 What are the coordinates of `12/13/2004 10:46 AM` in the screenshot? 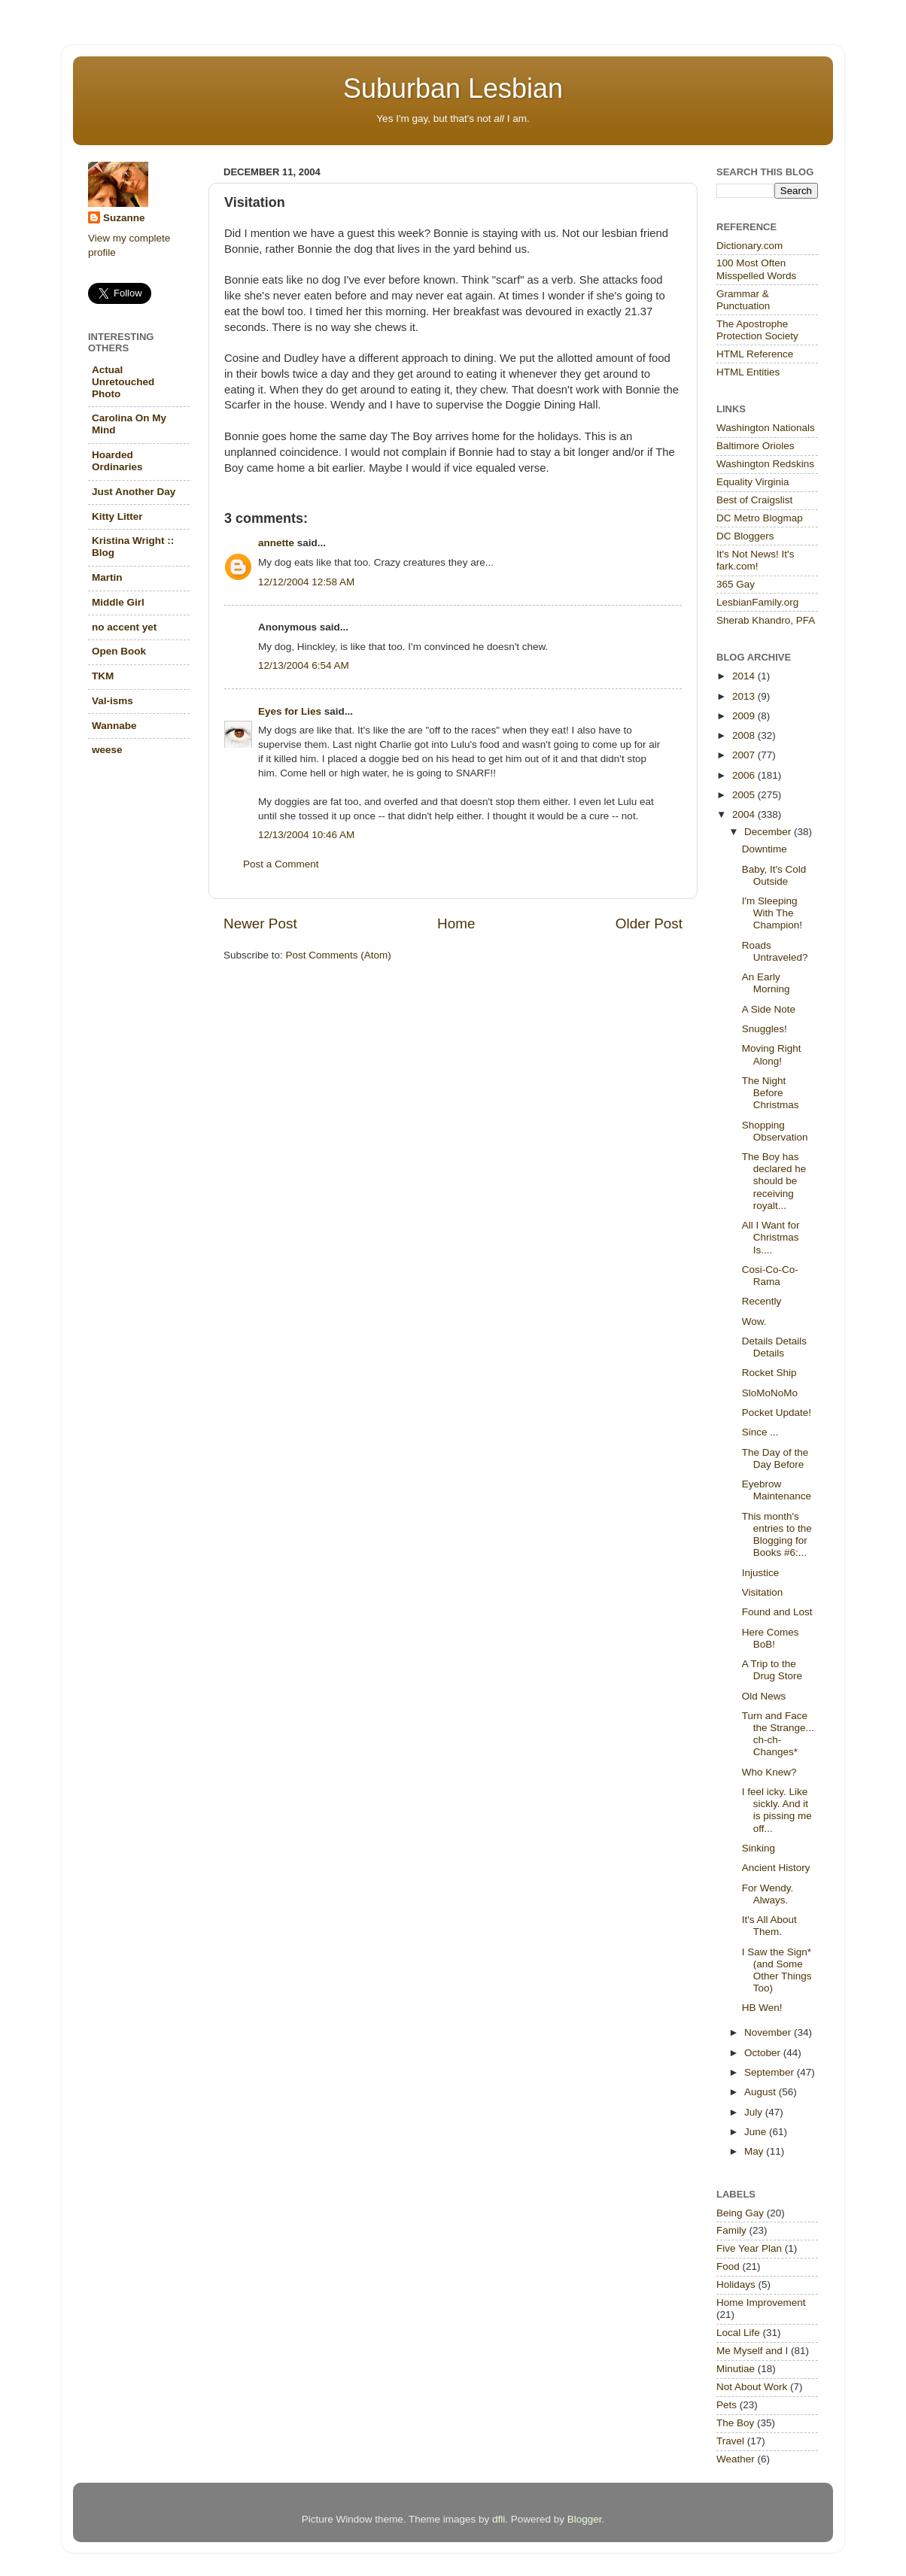 It's located at (306, 834).